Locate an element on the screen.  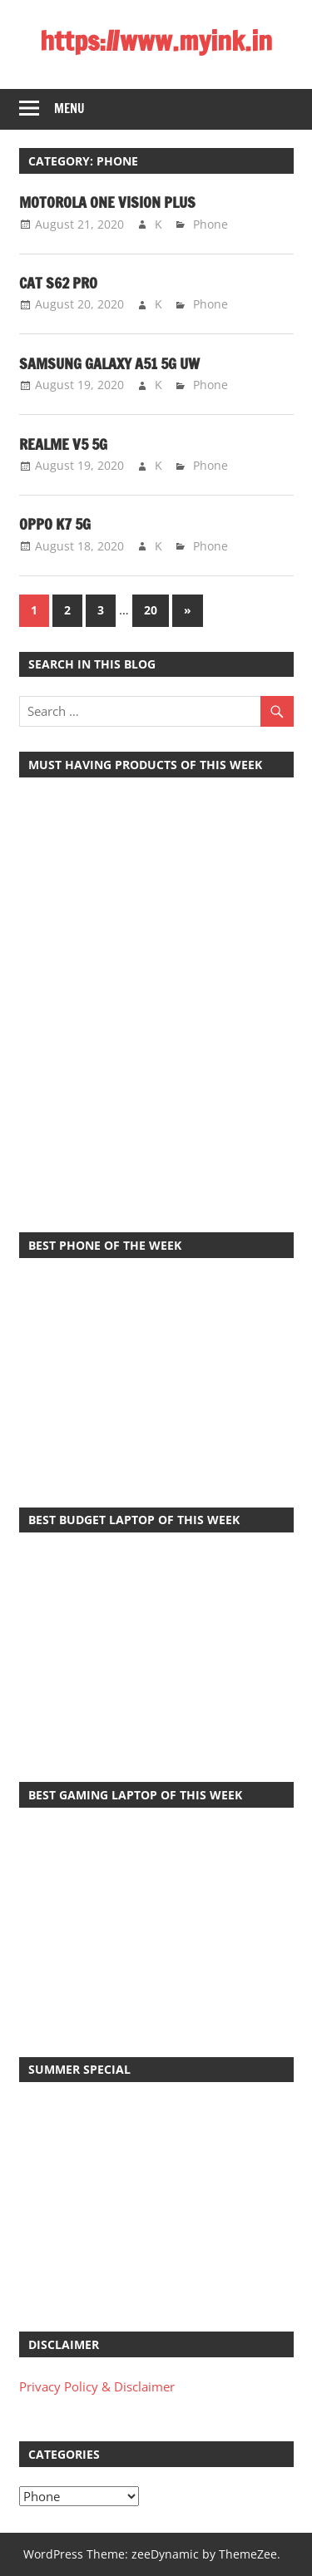
Samsung Galaxy A51 5G UW is located at coordinates (109, 363).